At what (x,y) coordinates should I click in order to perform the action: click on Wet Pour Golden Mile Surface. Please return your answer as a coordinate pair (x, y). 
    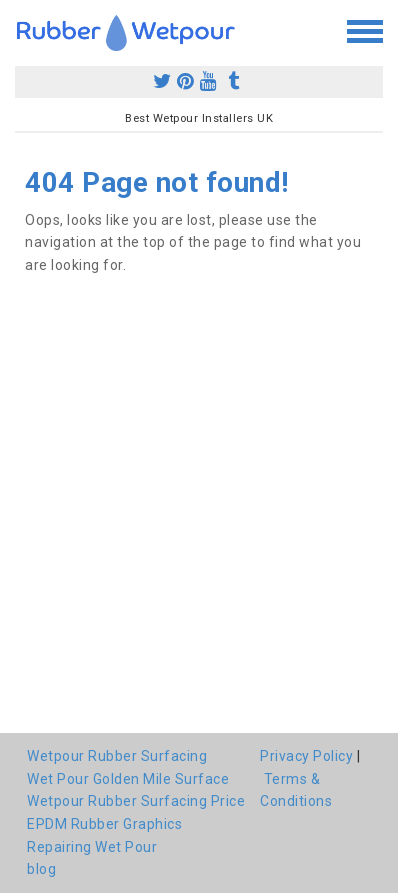
    Looking at the image, I should click on (128, 779).